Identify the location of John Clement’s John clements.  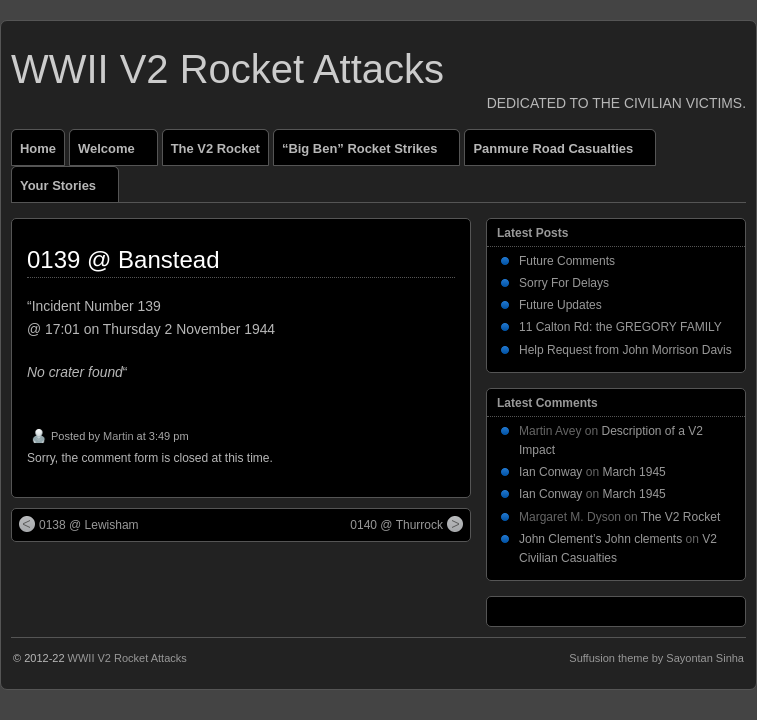
(600, 539).